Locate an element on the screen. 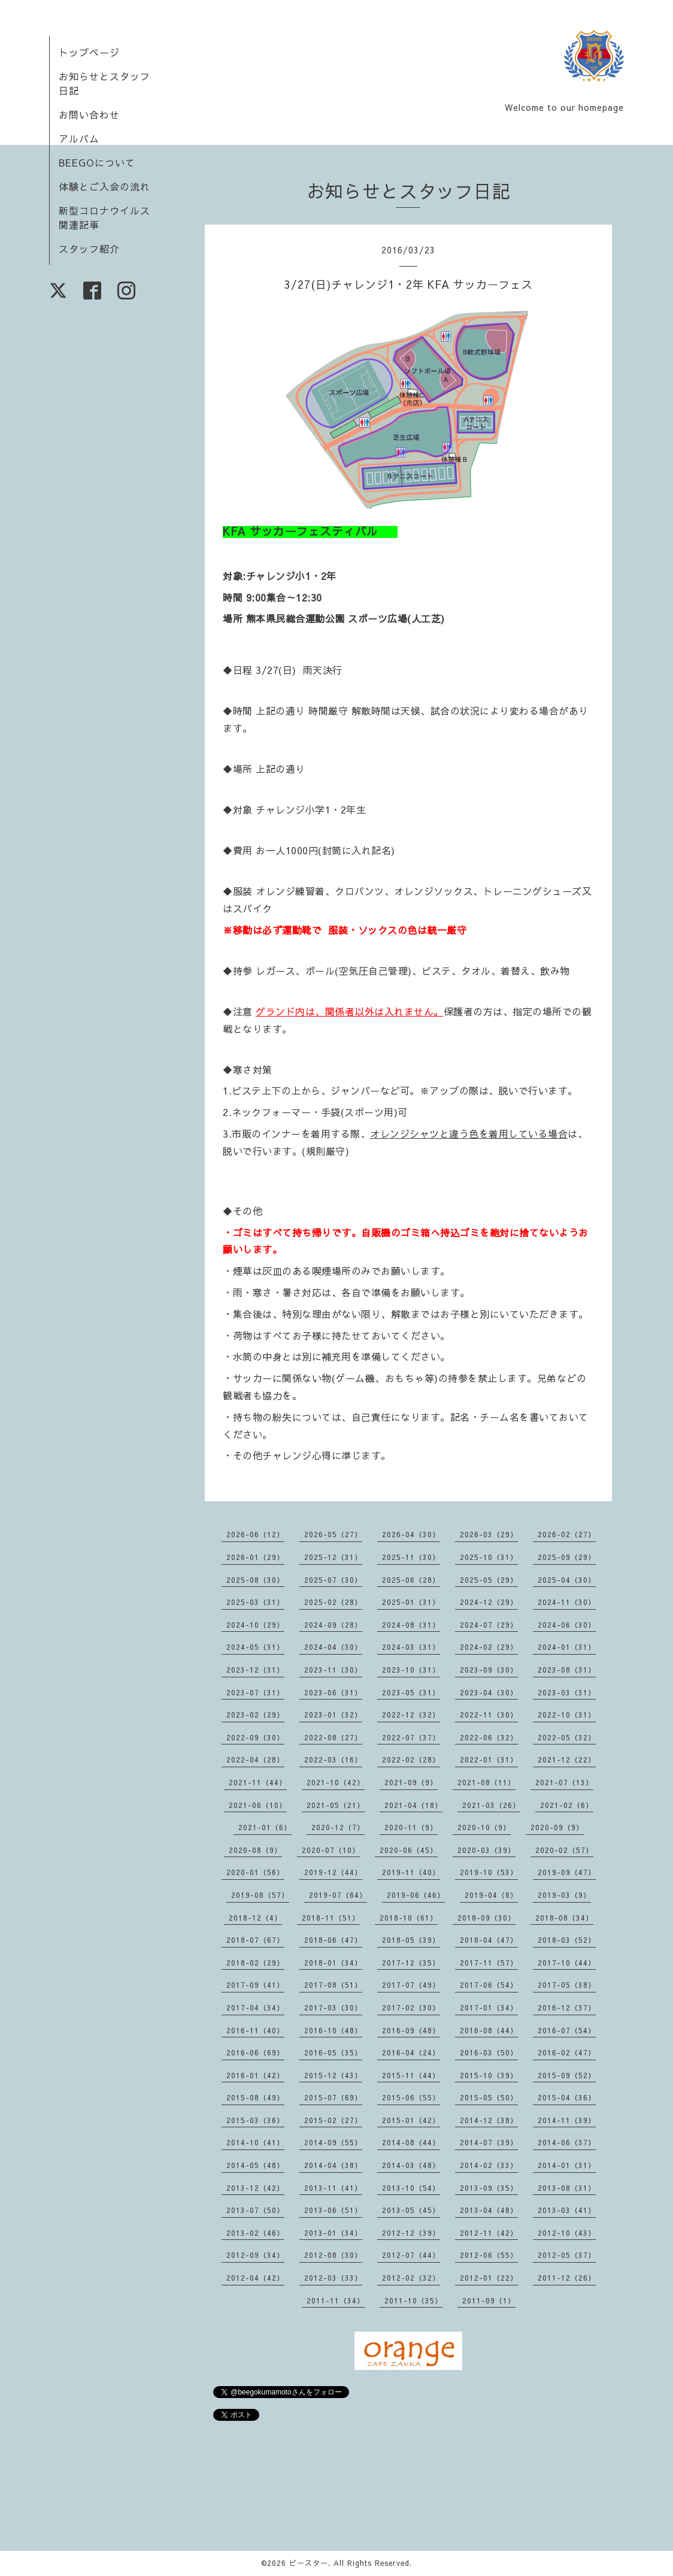 The image size is (673, 2576). 2014-02（33） is located at coordinates (489, 2165).